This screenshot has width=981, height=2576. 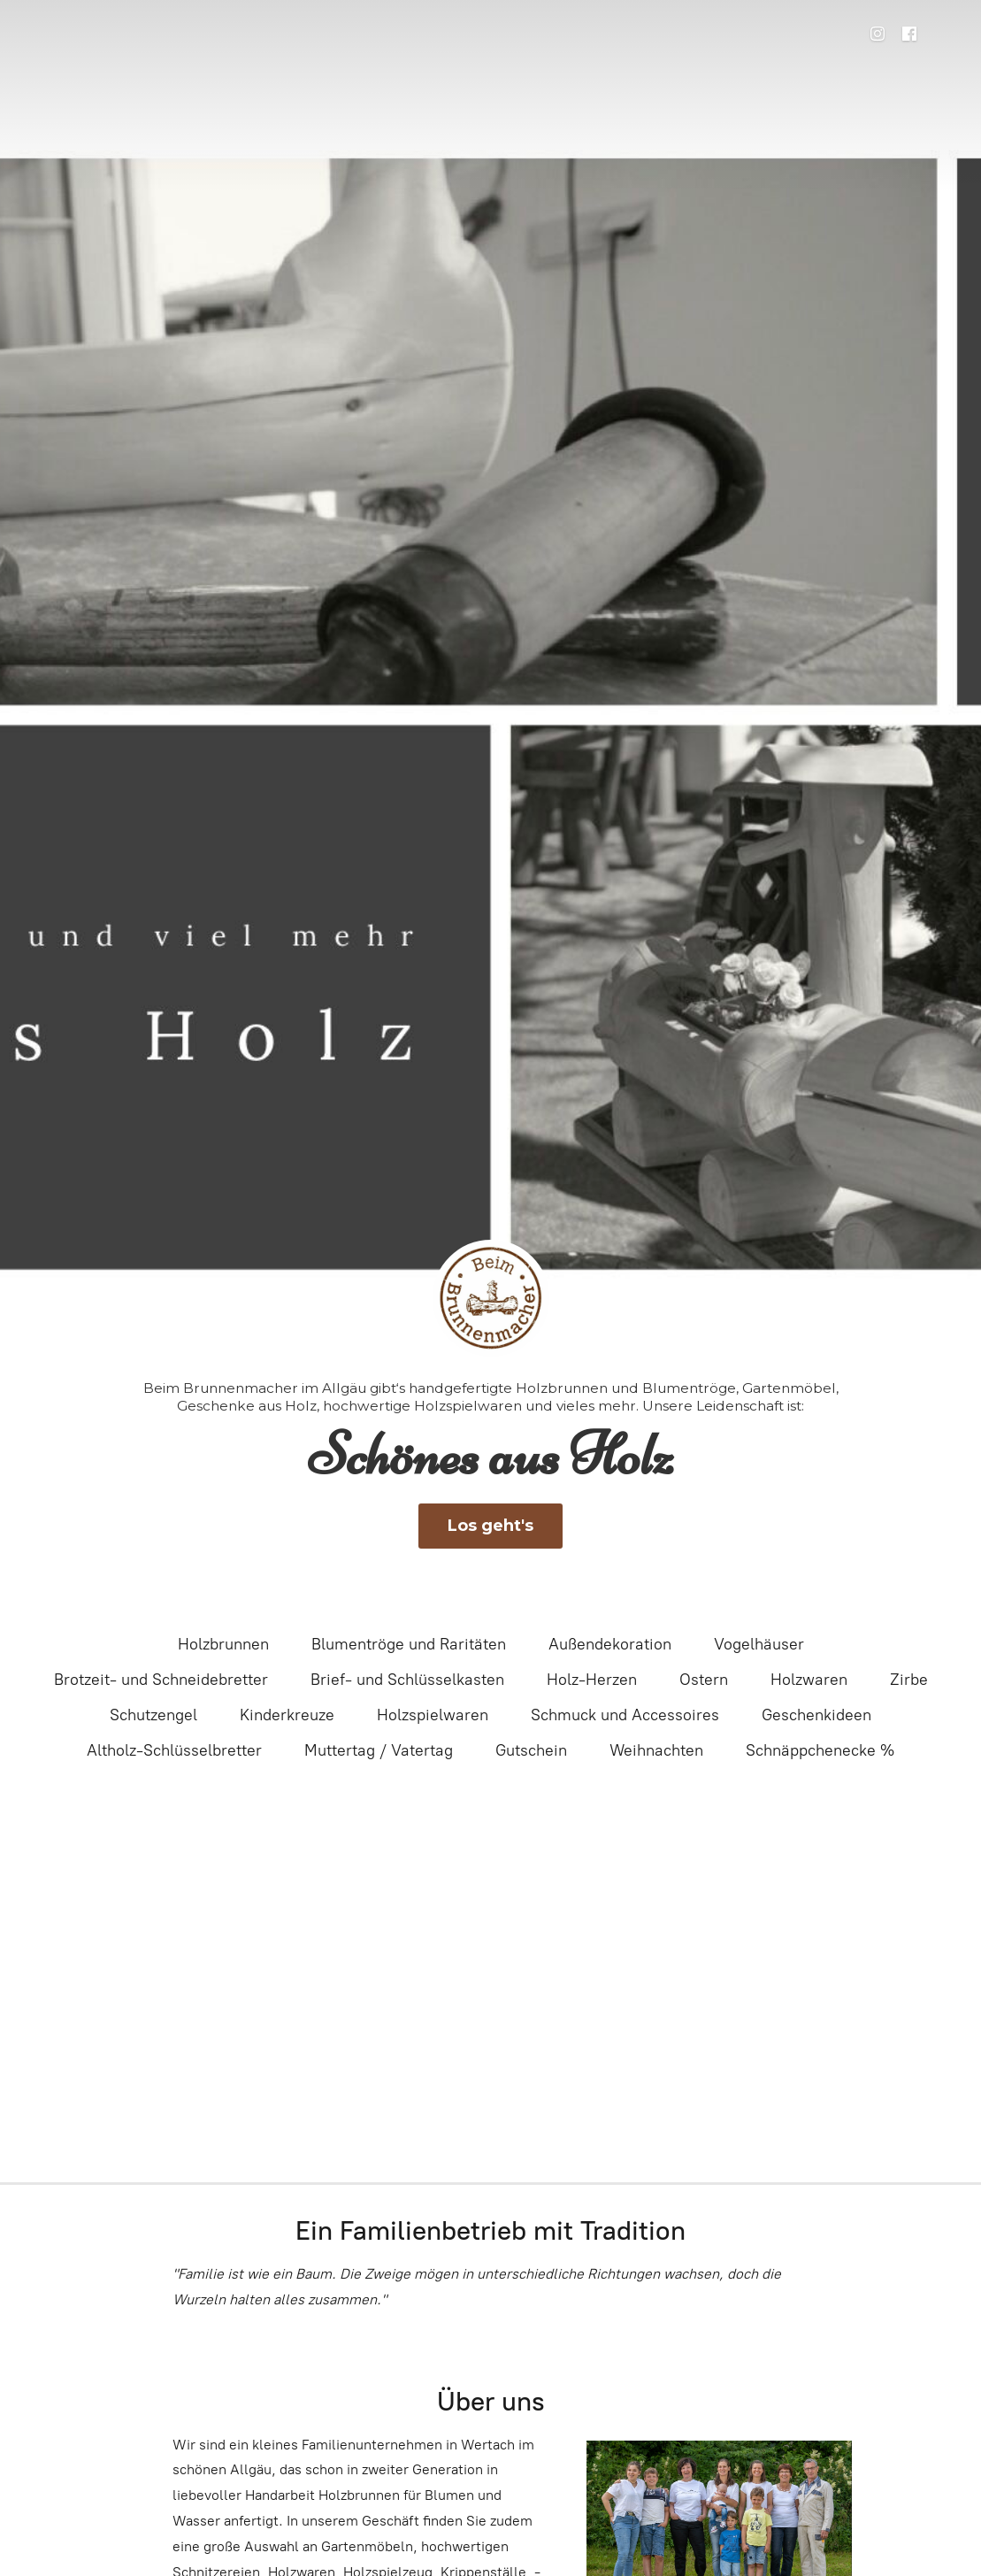 I want to click on Außendekoration, so click(x=609, y=1644).